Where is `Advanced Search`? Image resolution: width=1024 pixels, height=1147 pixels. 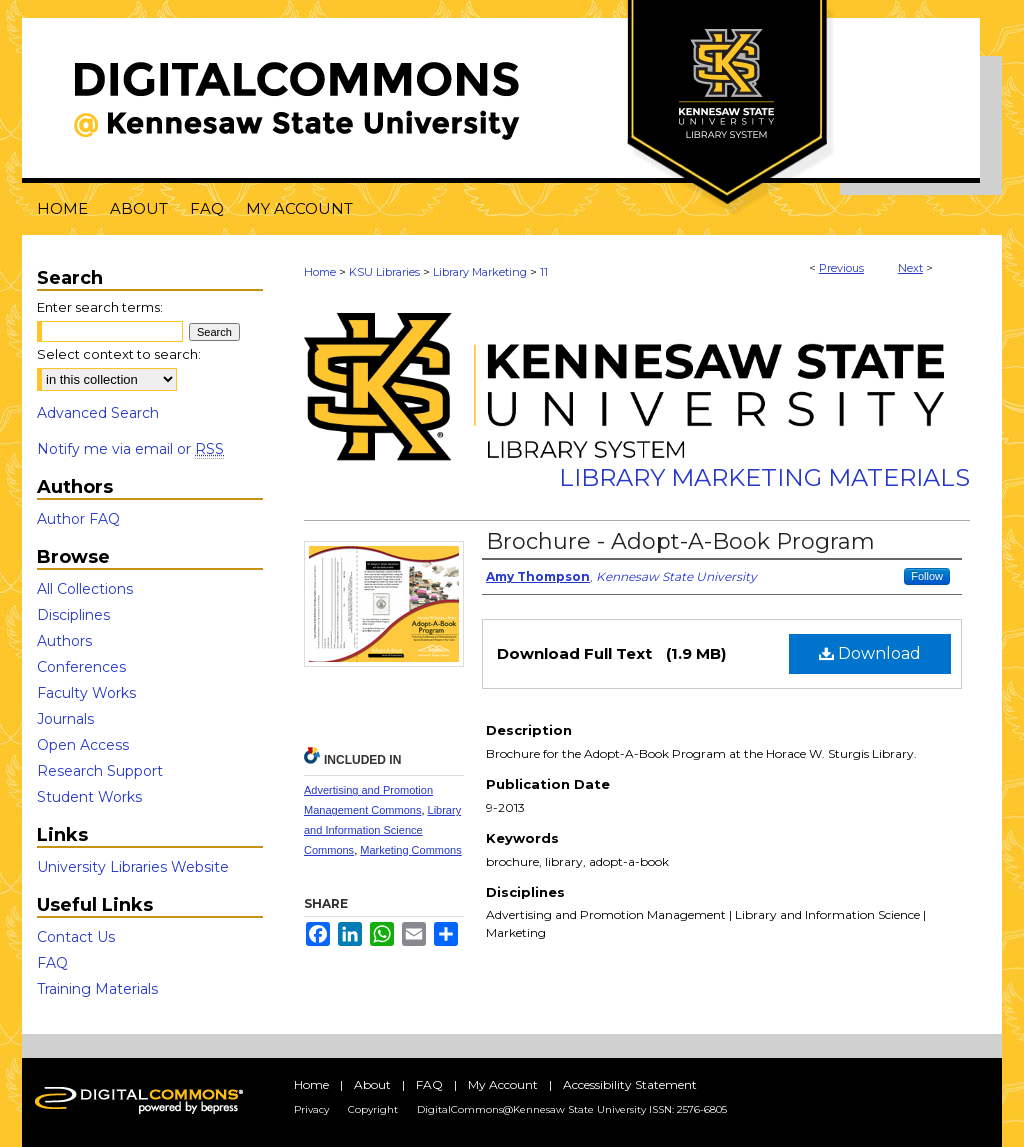 Advanced Search is located at coordinates (98, 413).